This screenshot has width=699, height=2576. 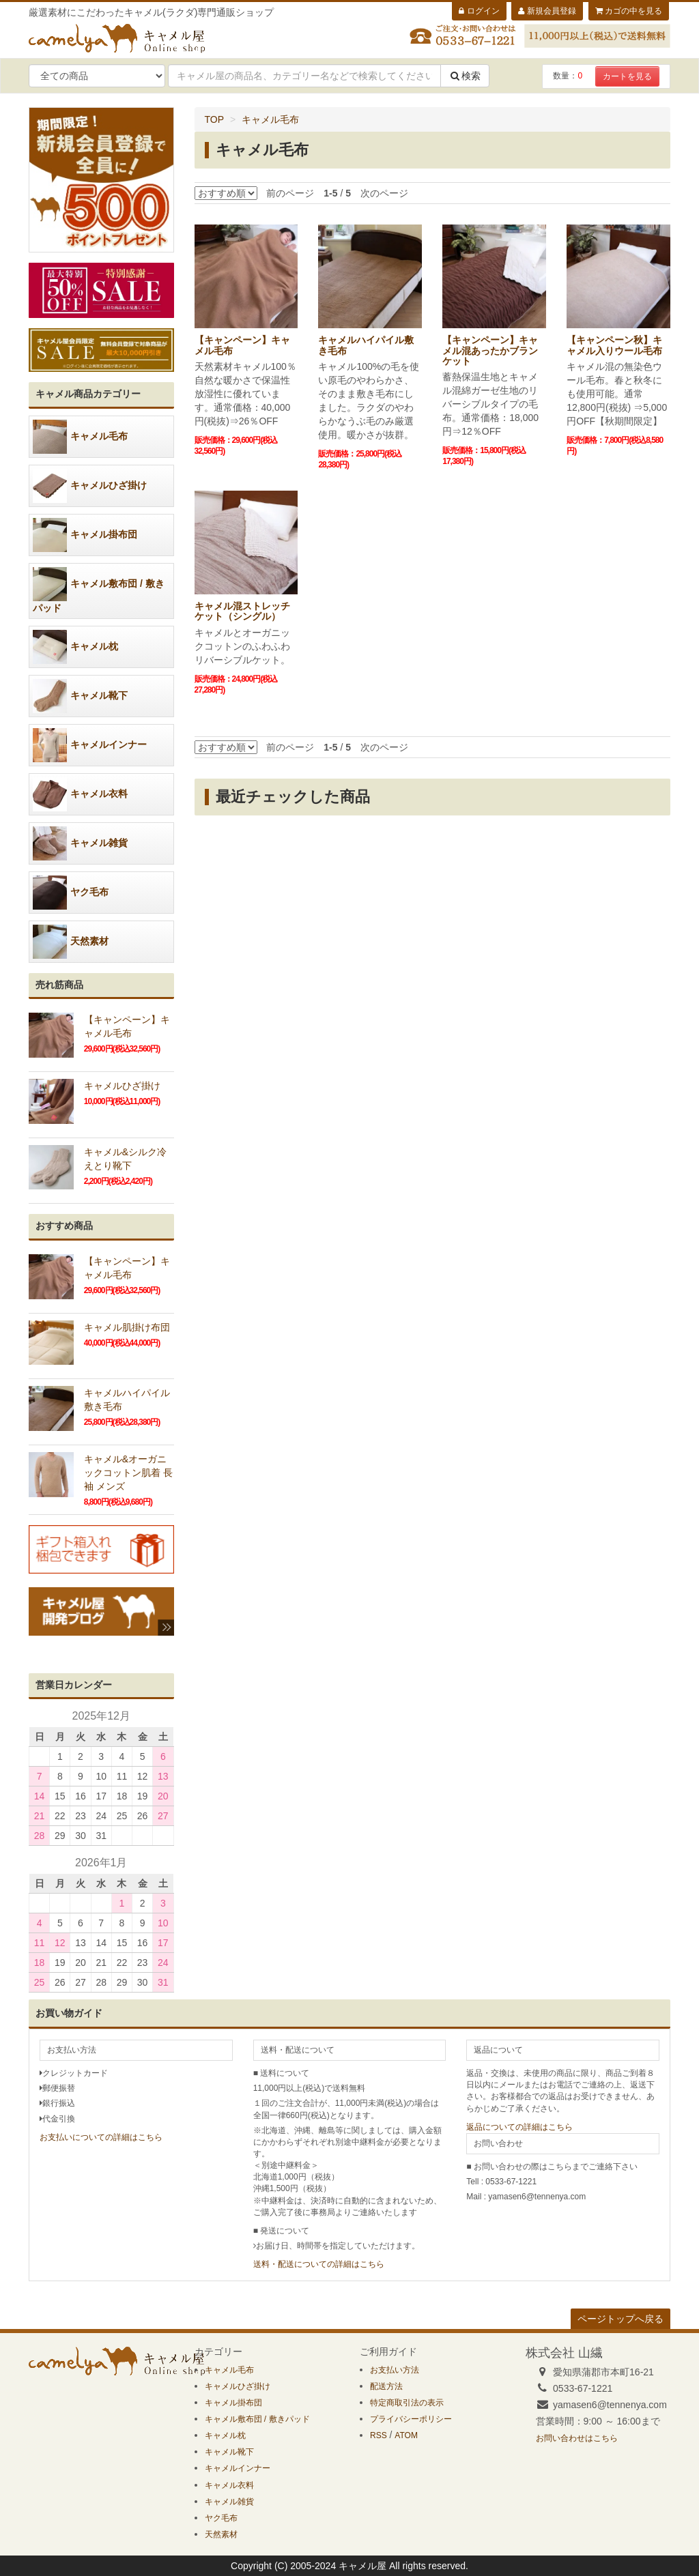 I want to click on RSS, so click(x=378, y=2435).